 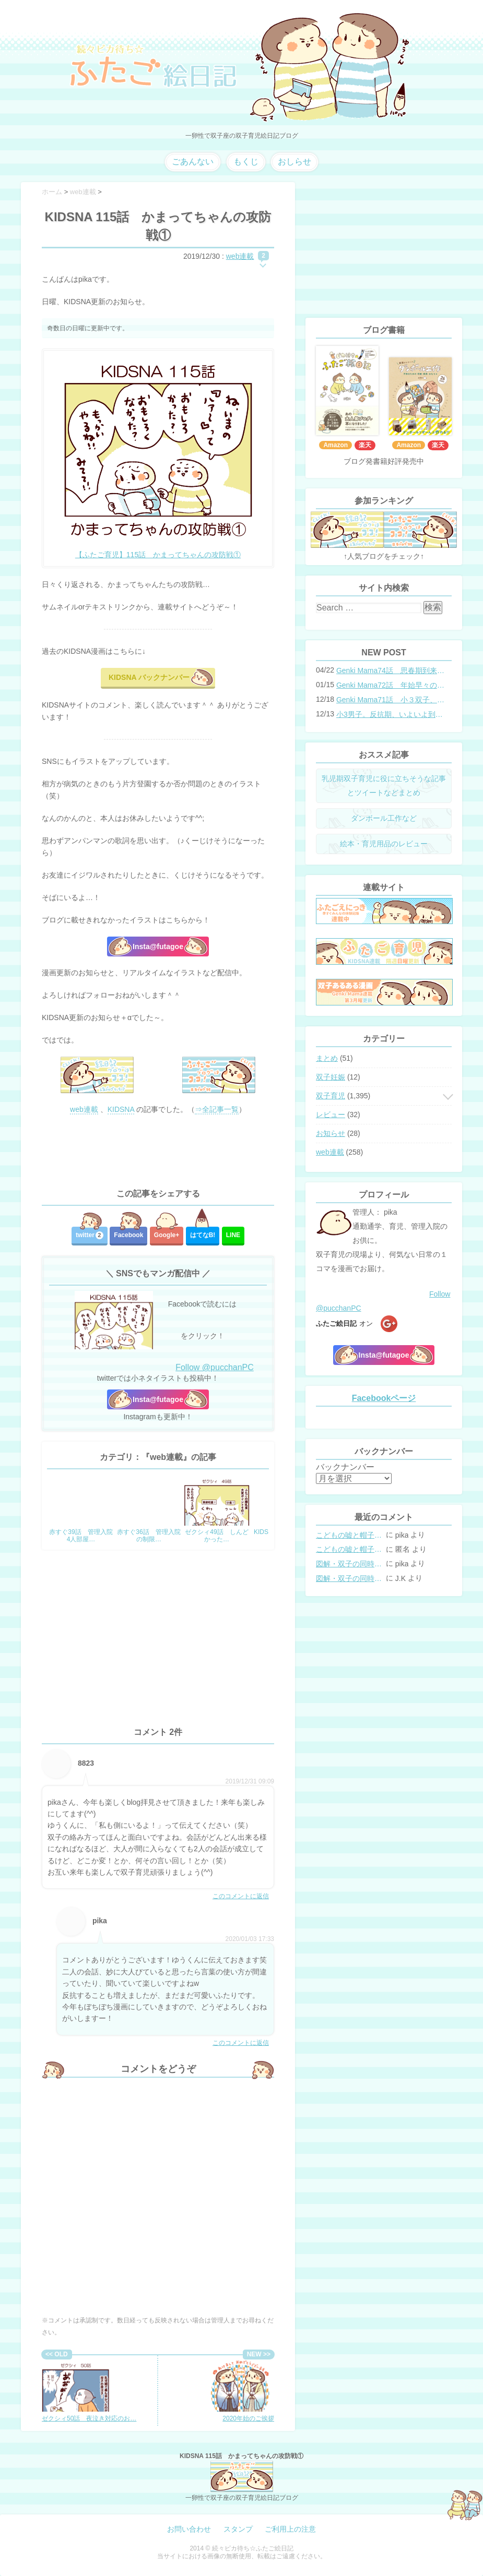 I want to click on 楽天, so click(x=365, y=445).